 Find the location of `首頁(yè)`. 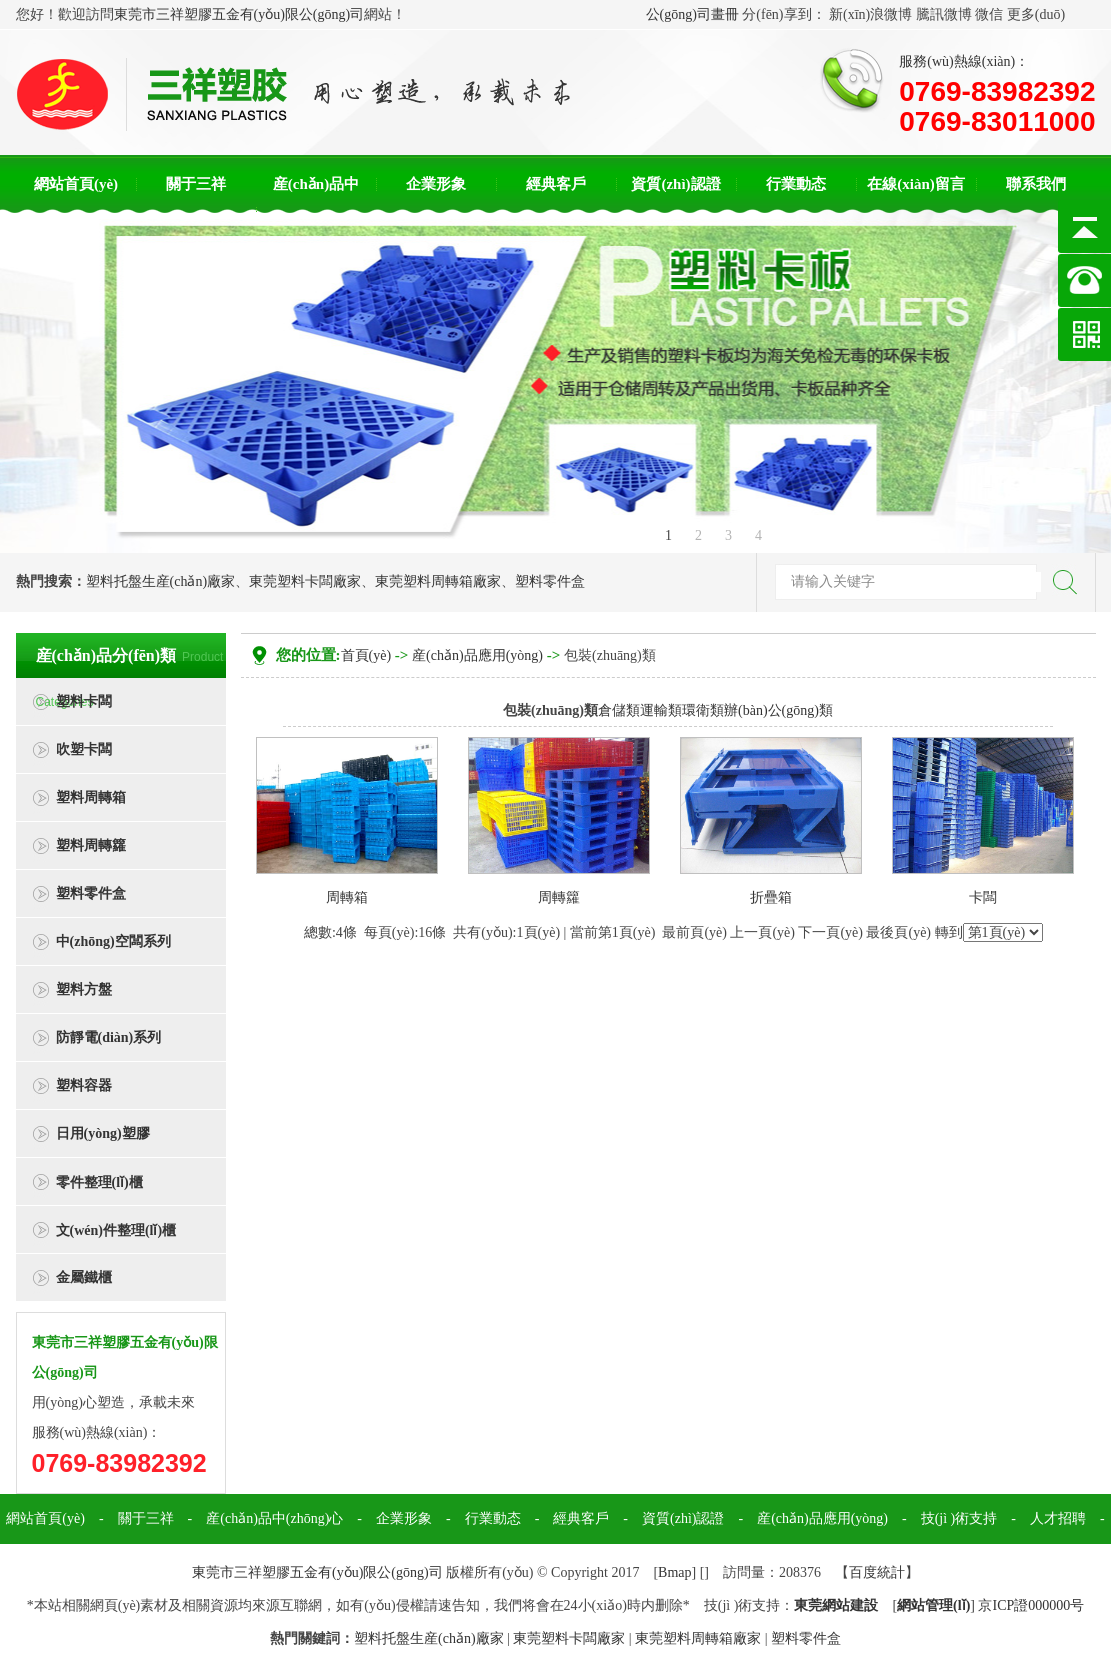

首頁(yè) is located at coordinates (366, 655).